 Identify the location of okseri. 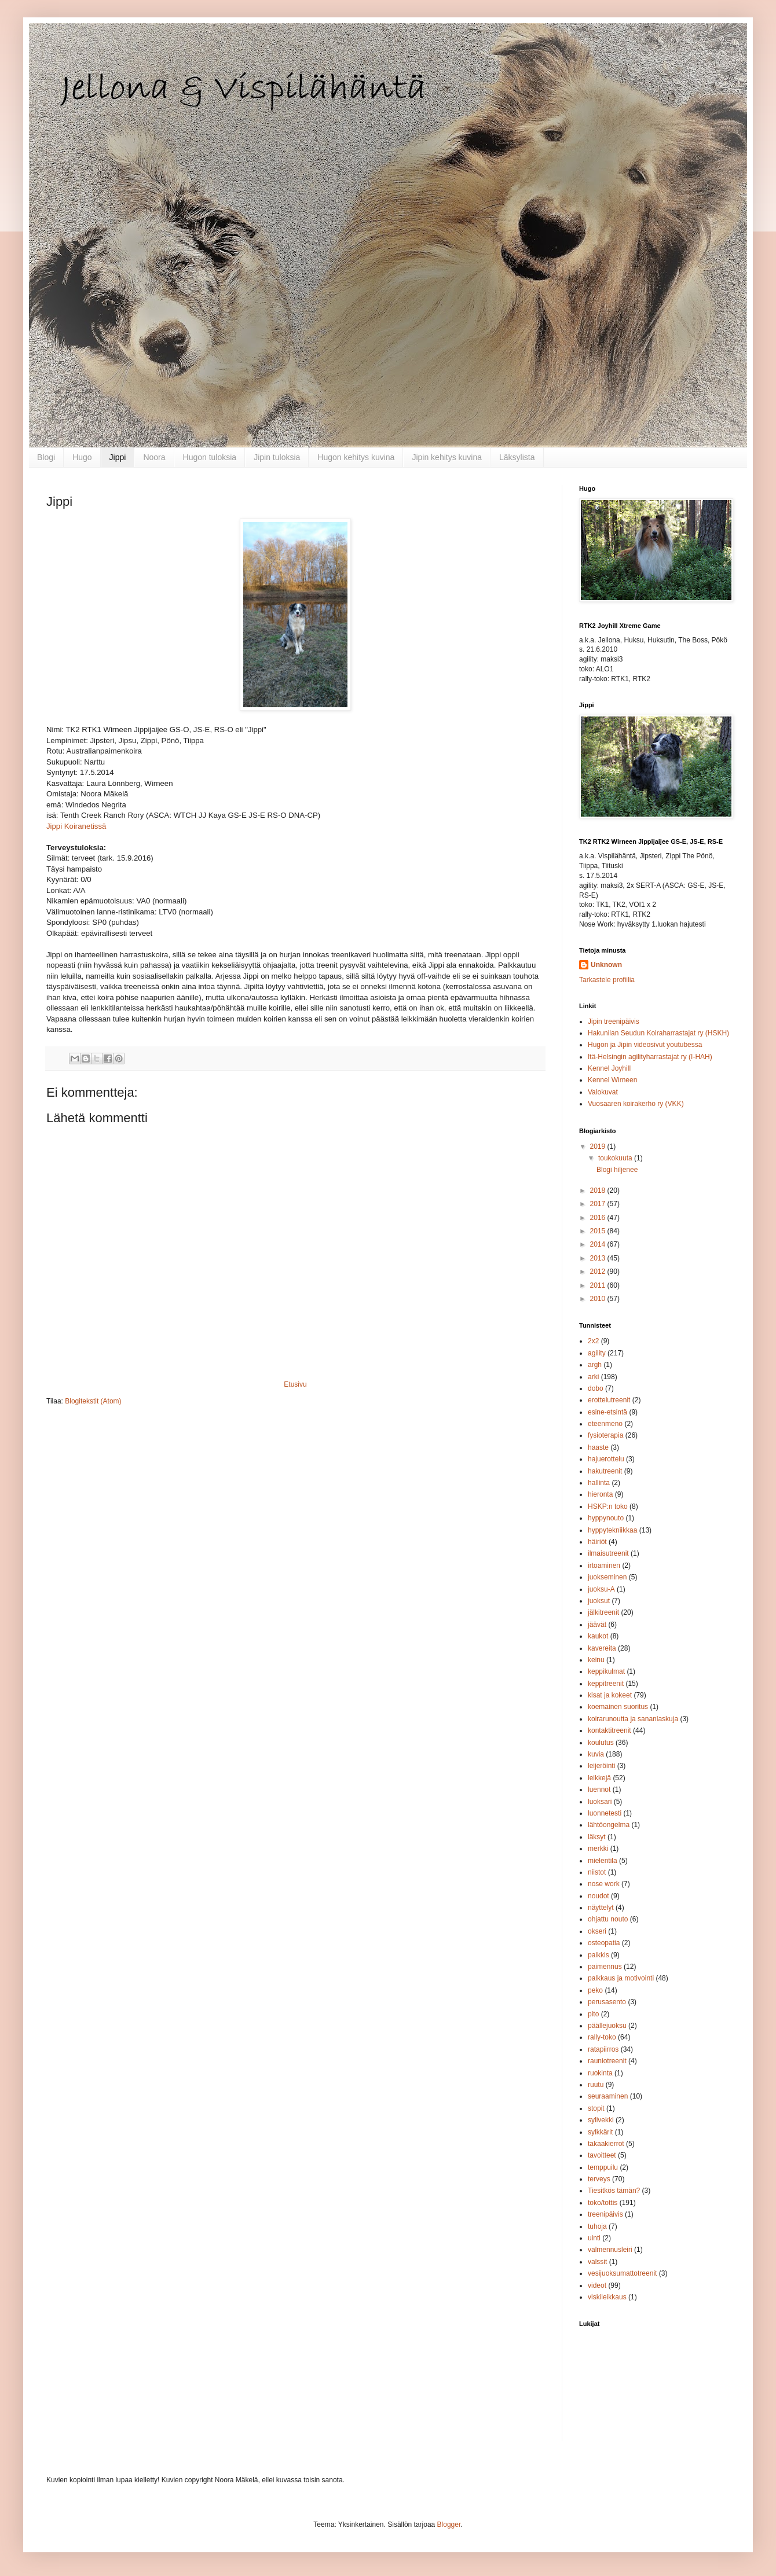
(597, 1931).